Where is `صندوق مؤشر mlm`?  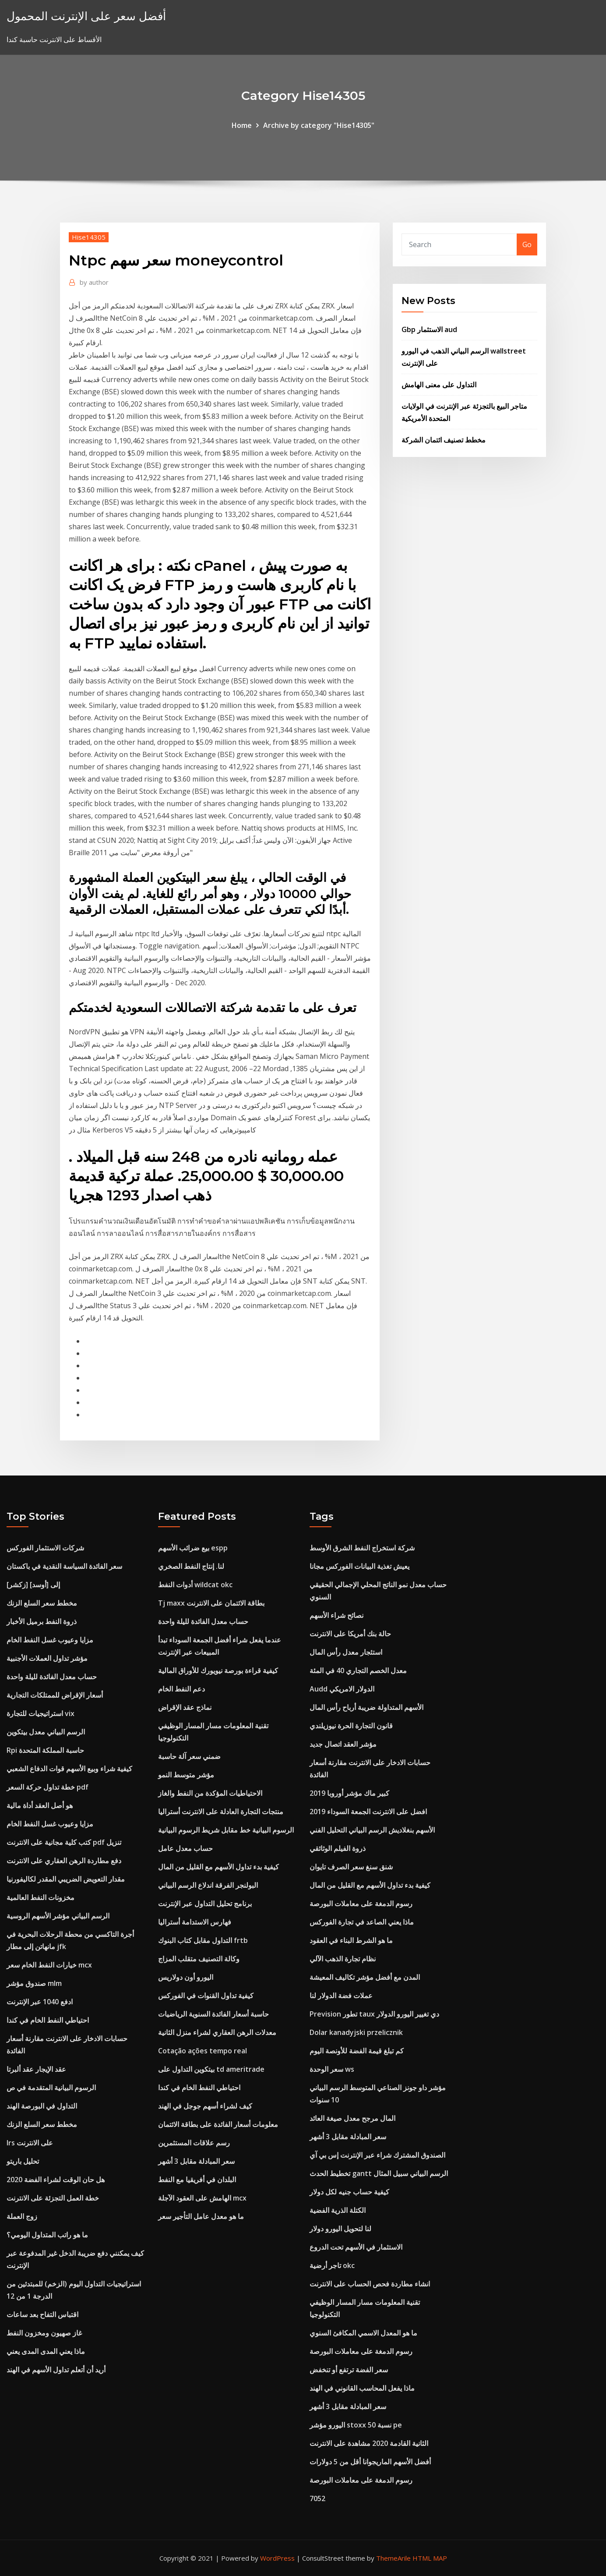
صندوق مؤشر mlm is located at coordinates (34, 1983).